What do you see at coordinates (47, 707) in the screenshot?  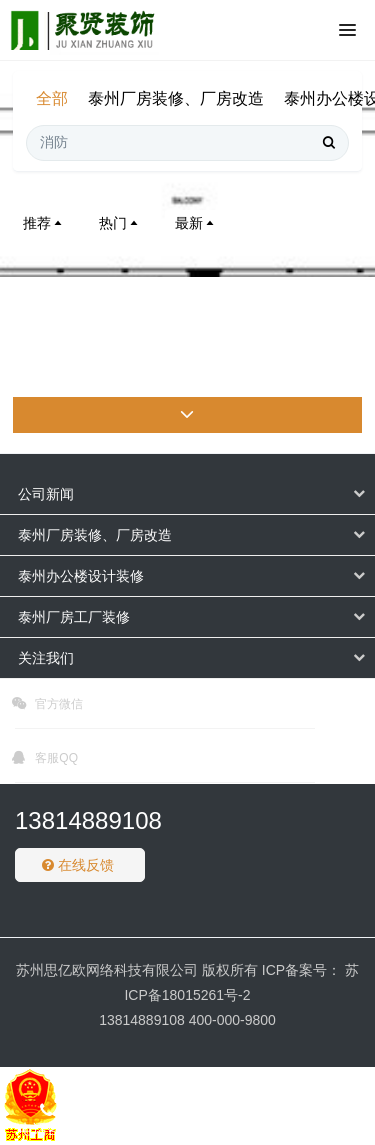 I see `官方微信` at bounding box center [47, 707].